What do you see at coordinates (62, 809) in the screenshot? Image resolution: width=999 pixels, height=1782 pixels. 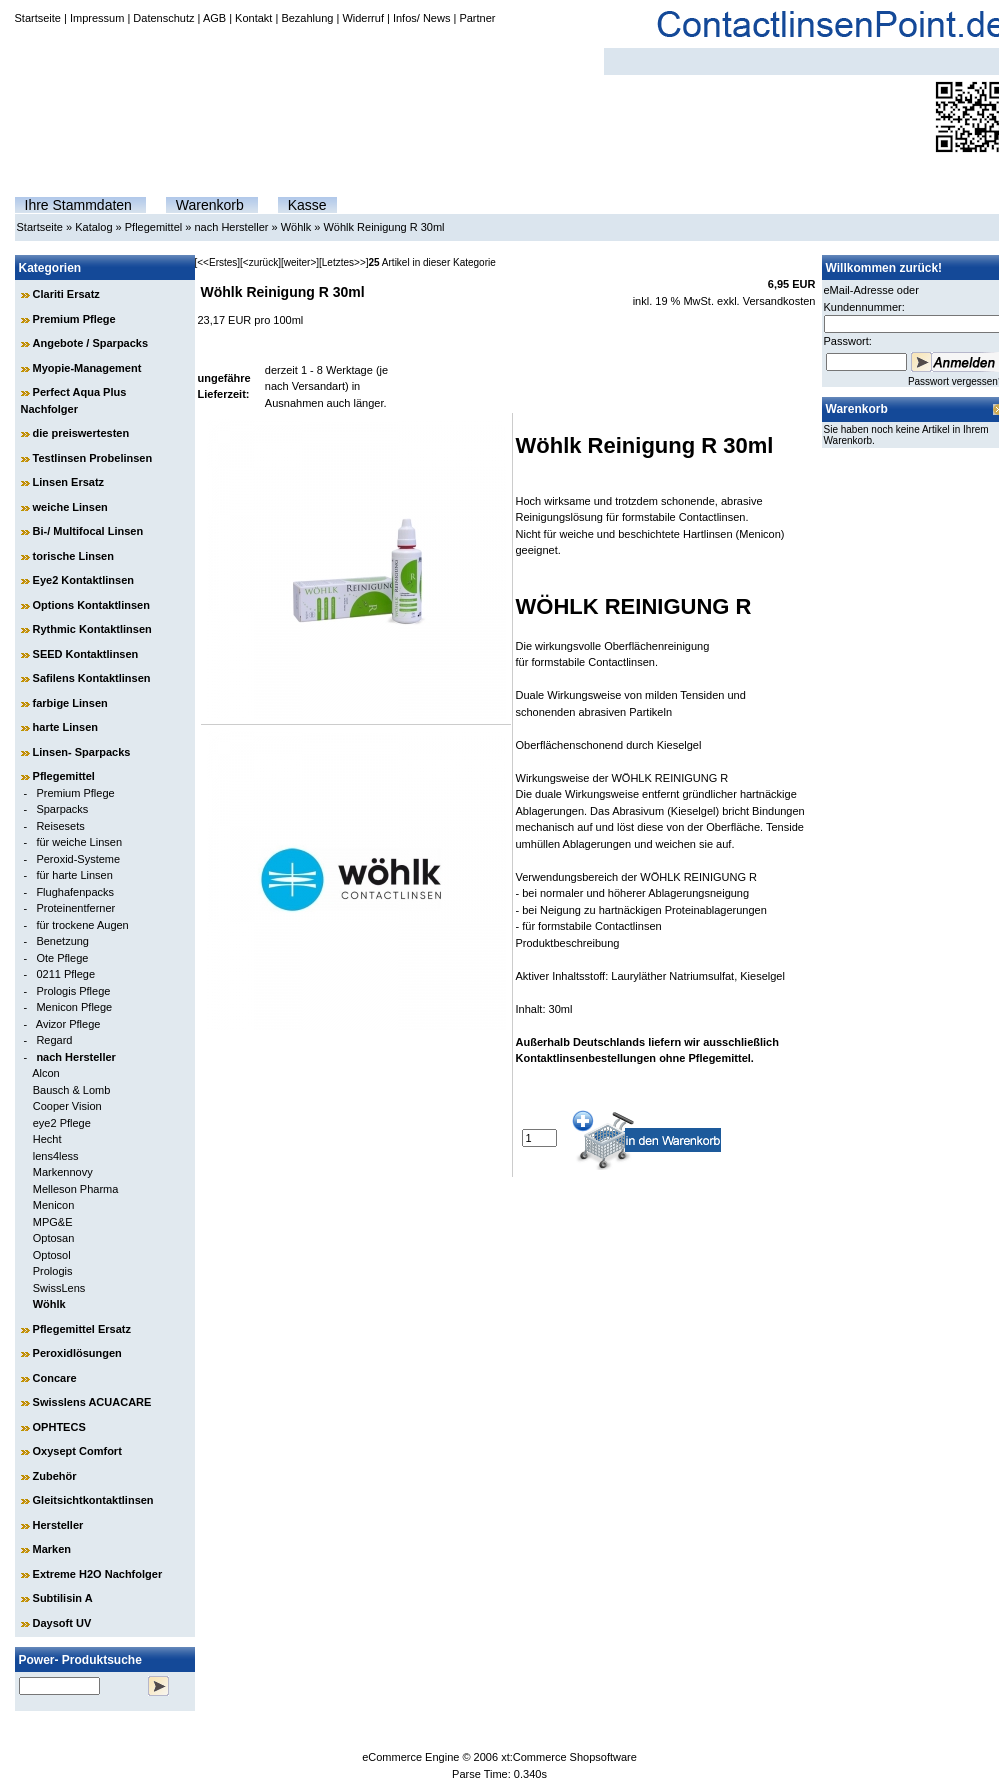 I see `Sparpacks` at bounding box center [62, 809].